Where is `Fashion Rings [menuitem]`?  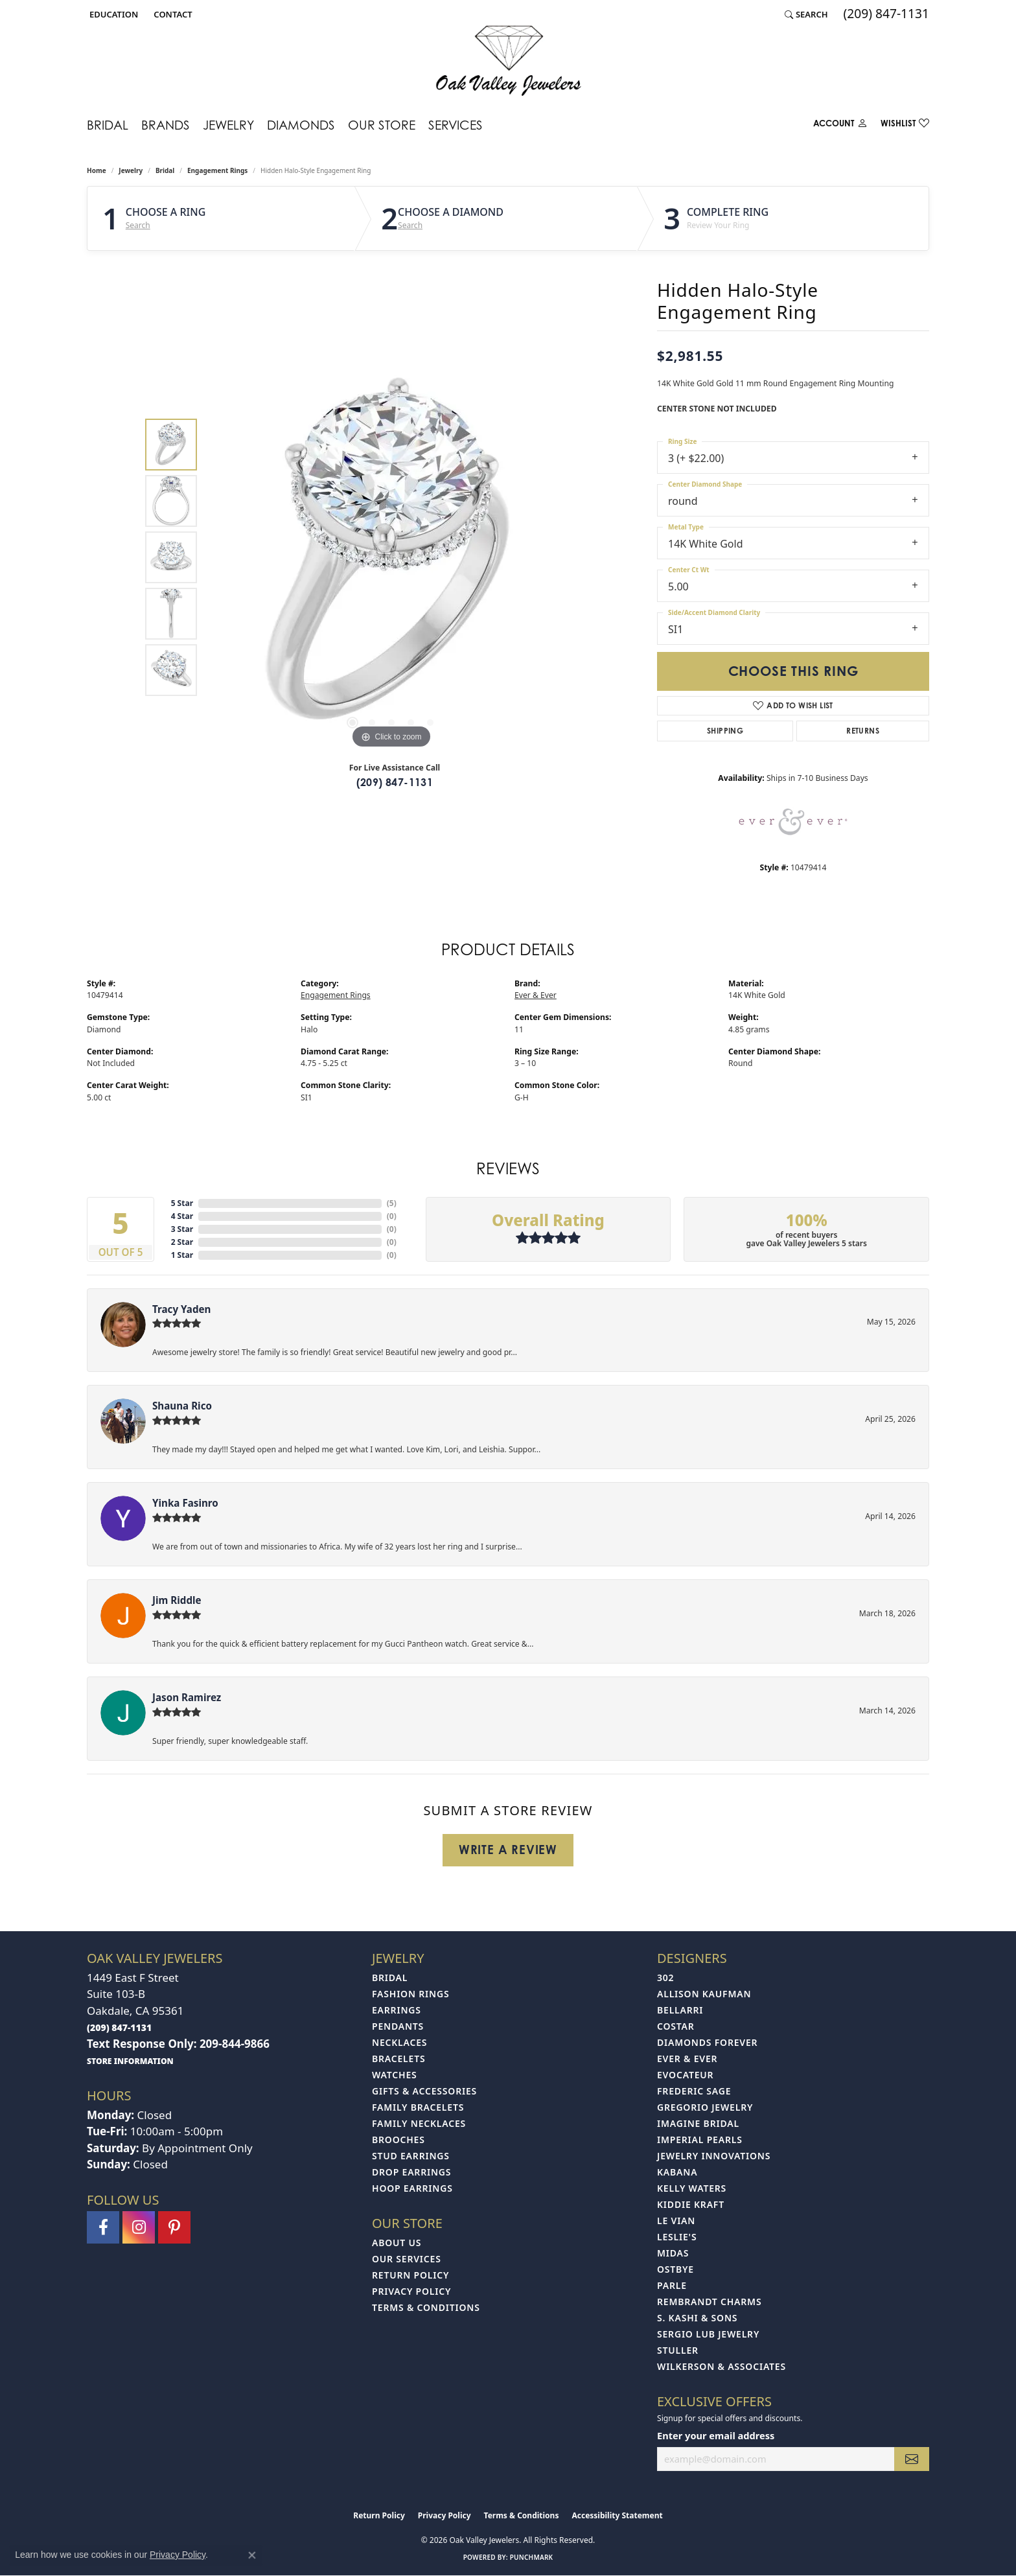
Fashion Rings [menuitem] is located at coordinates (410, 1994).